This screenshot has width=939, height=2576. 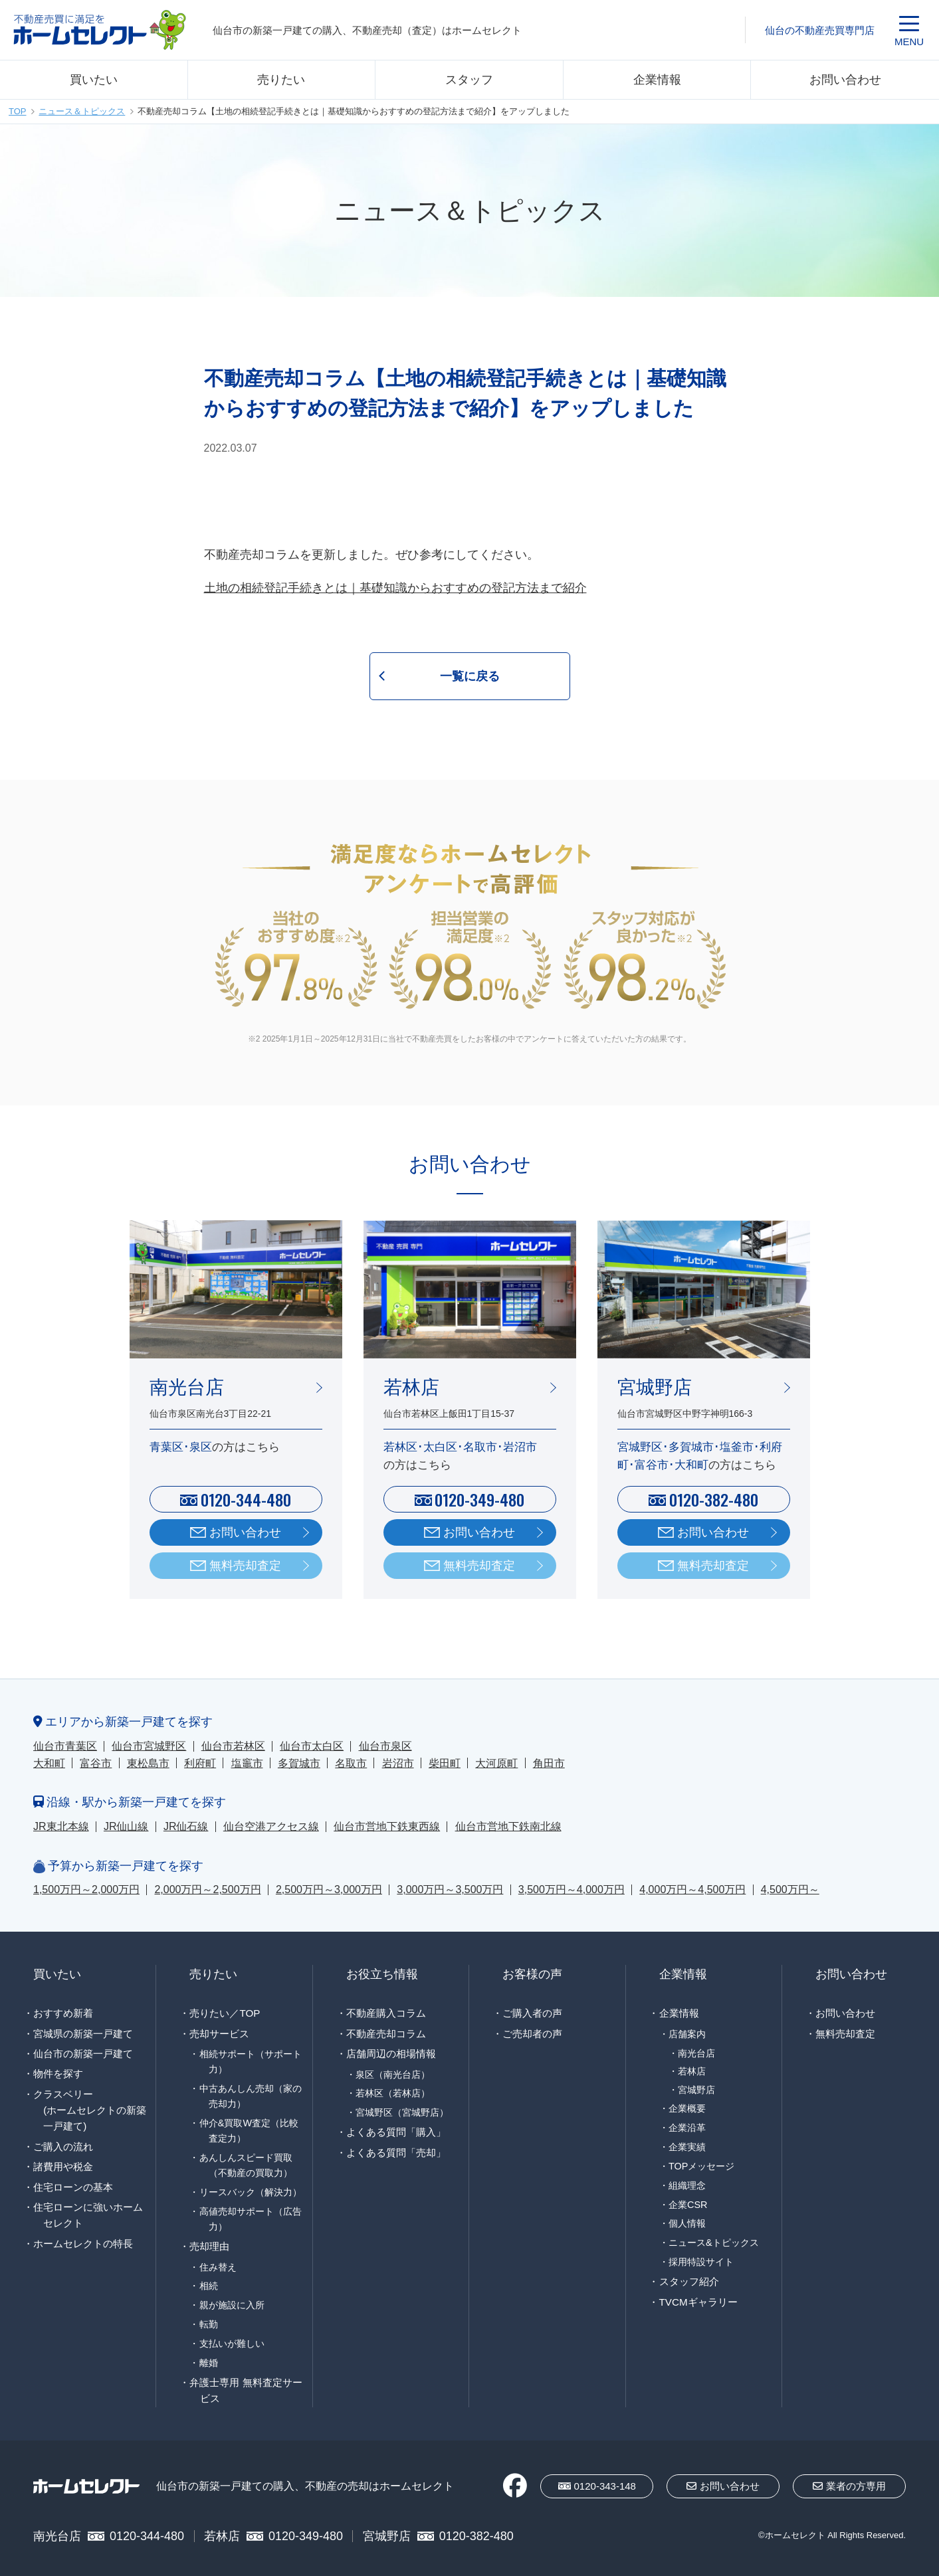 I want to click on 若林区（若林店）, so click(x=393, y=2093).